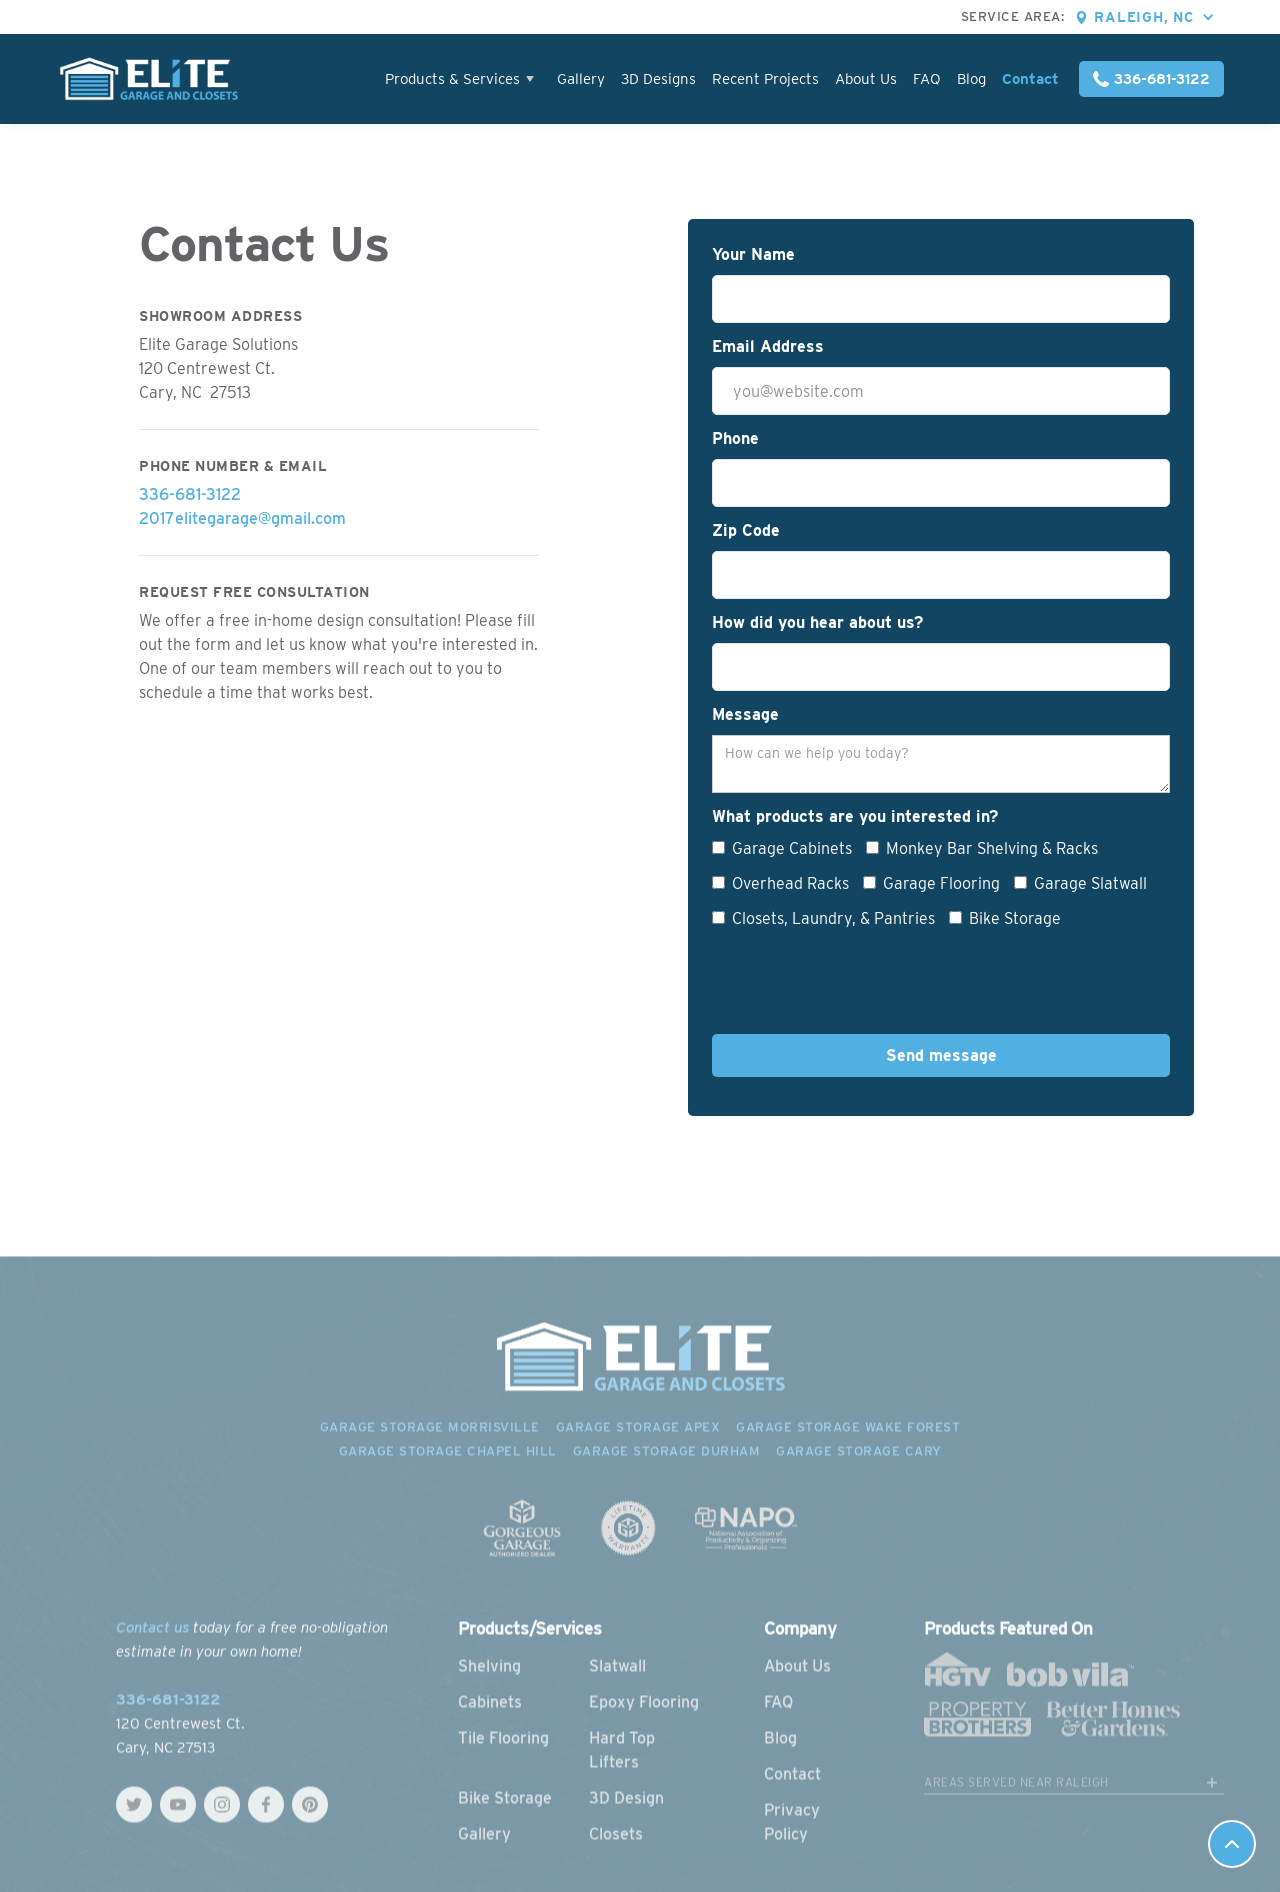 The image size is (1280, 1892). I want to click on Phone, so click(735, 438).